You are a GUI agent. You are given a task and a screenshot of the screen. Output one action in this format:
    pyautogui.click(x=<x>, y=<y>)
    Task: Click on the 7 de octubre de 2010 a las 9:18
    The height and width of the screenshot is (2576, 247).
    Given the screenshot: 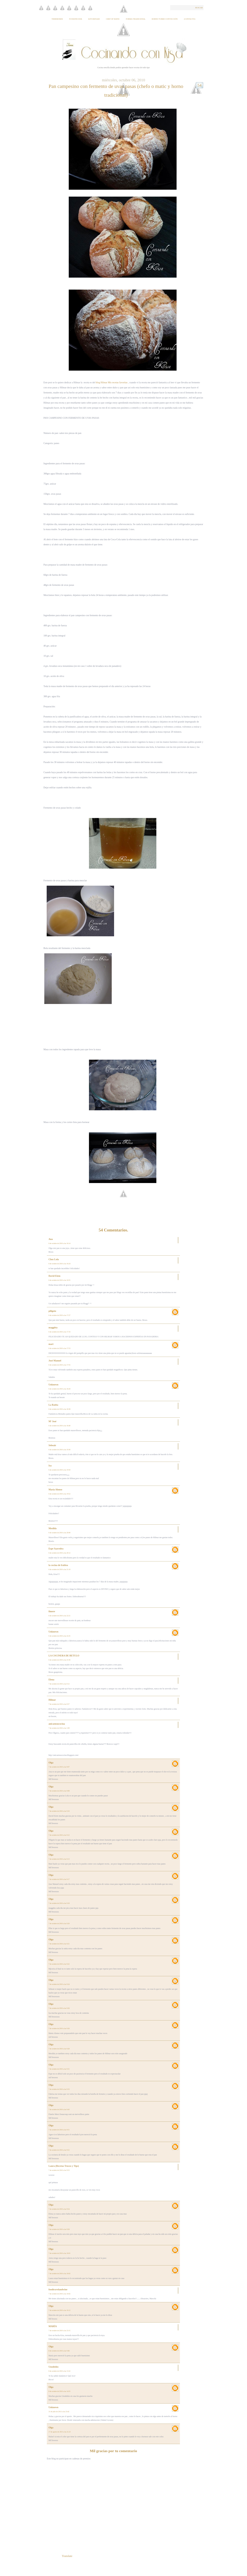 What is the action you would take?
    pyautogui.click(x=59, y=1903)
    